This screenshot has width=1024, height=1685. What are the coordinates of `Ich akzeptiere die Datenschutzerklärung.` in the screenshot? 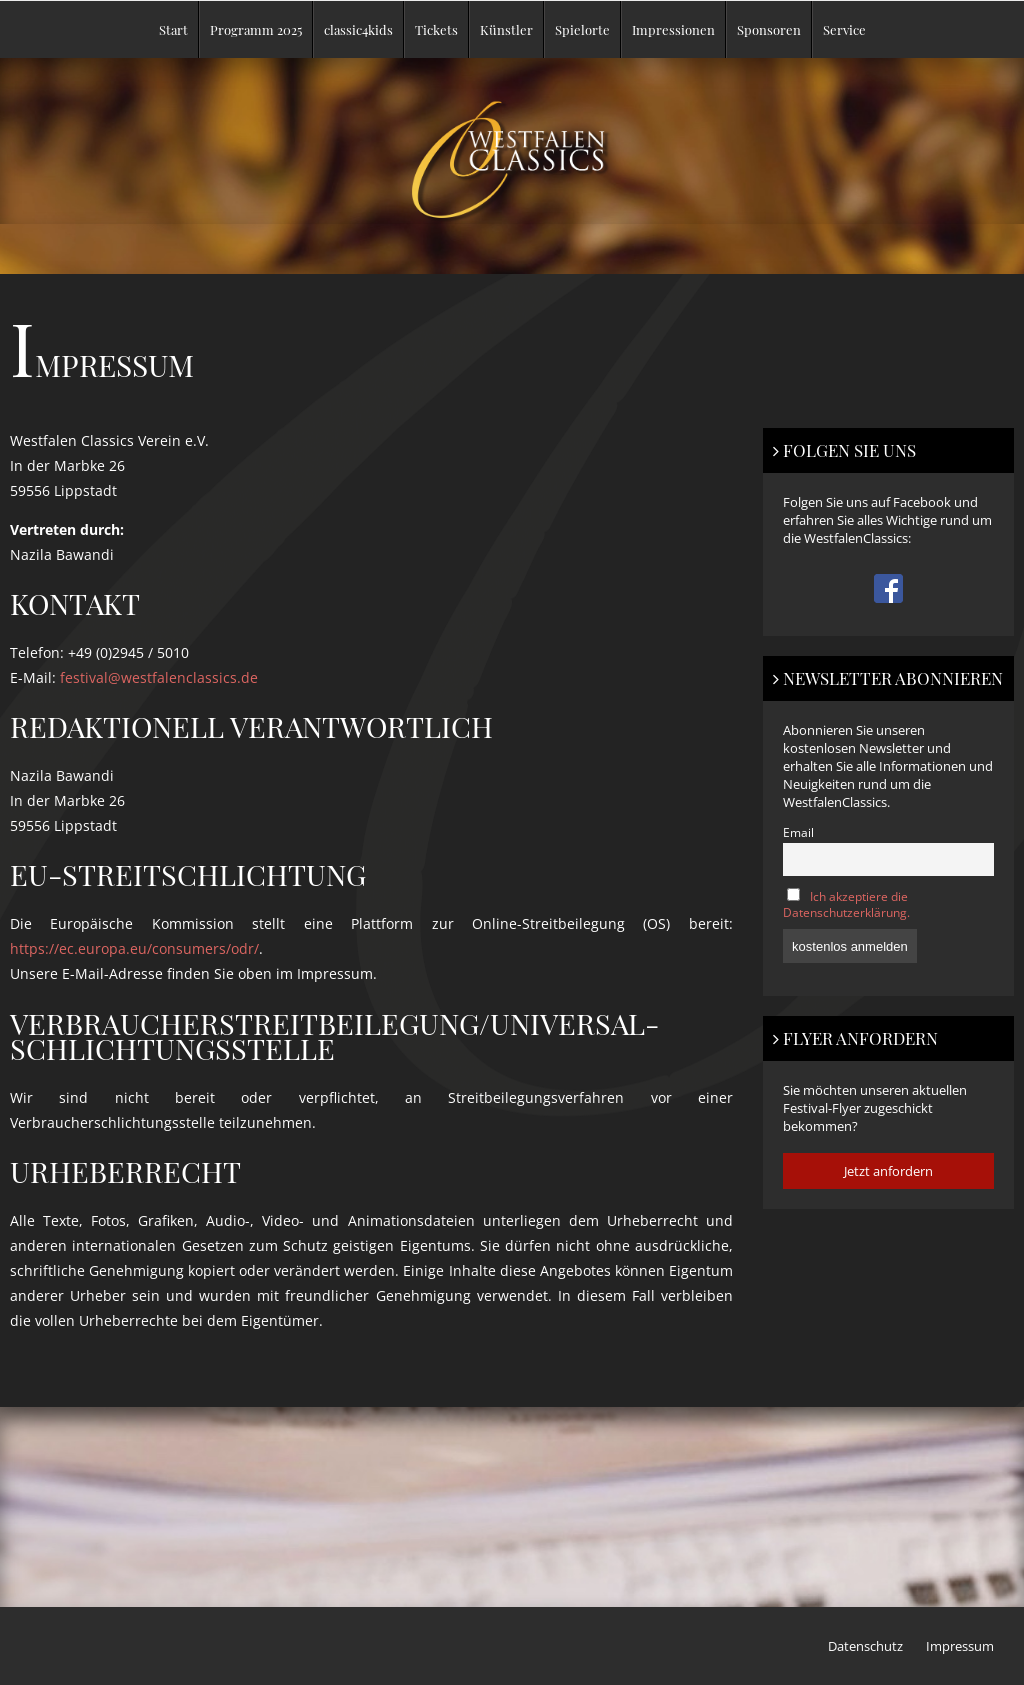 It's located at (846, 904).